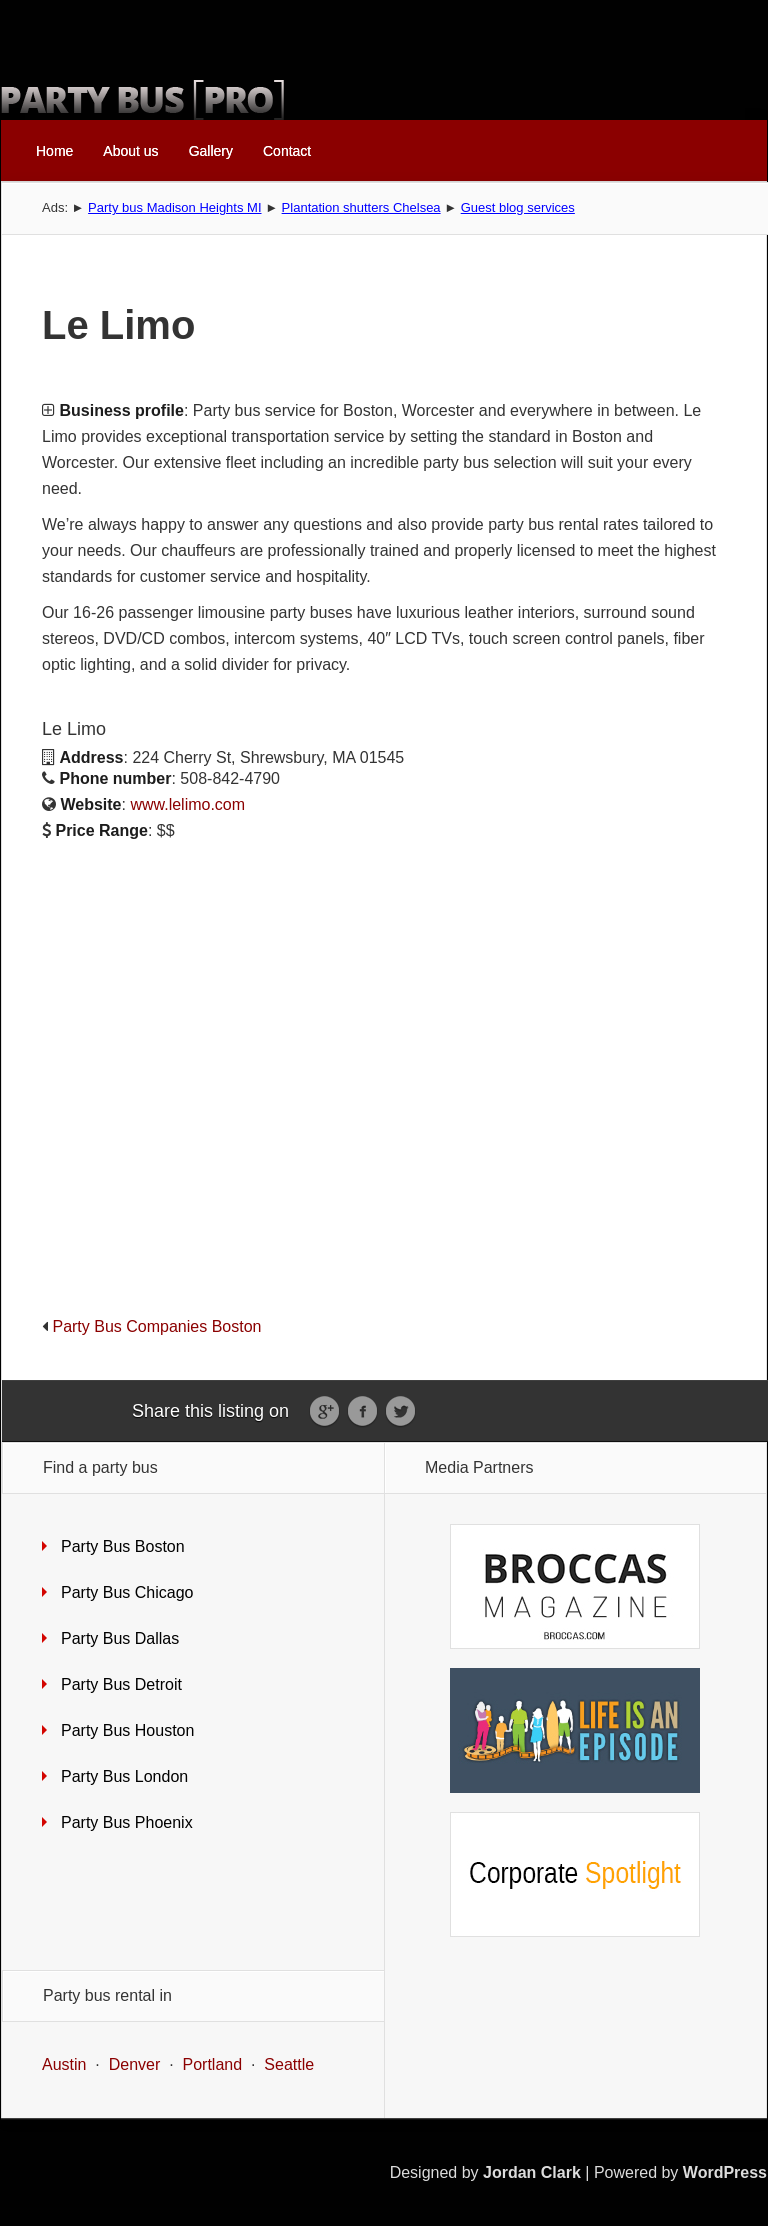  I want to click on Denver, so click(135, 2064).